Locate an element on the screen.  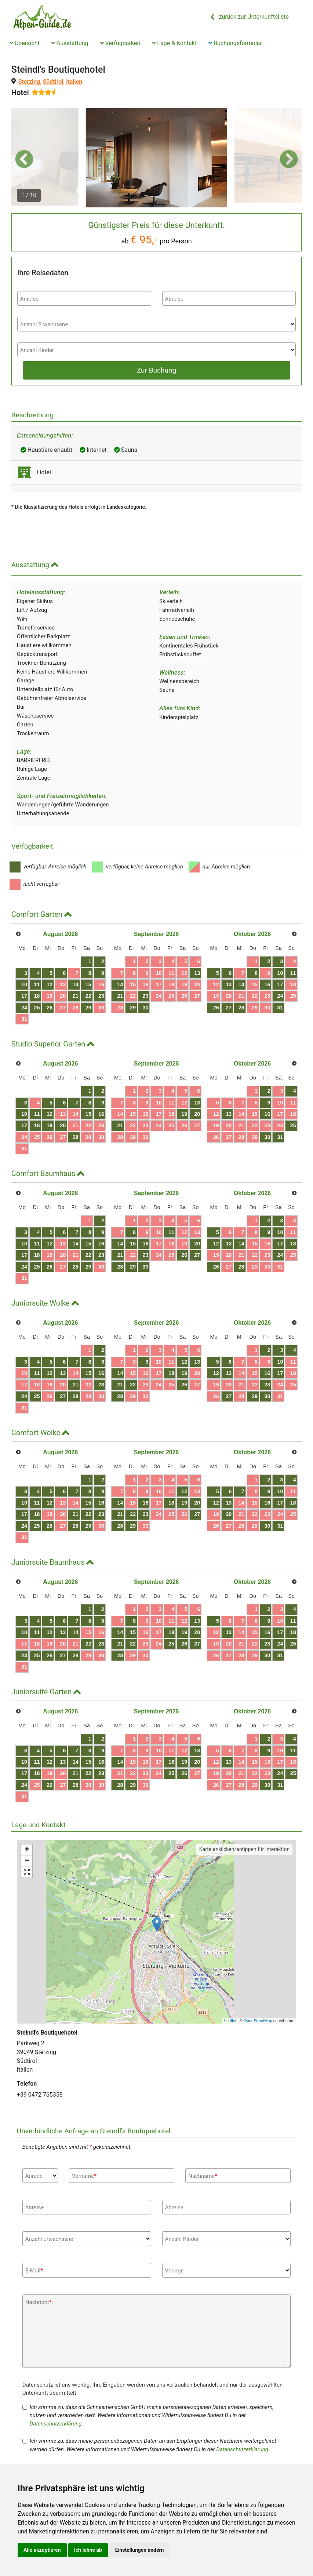
11 is located at coordinates (37, 984).